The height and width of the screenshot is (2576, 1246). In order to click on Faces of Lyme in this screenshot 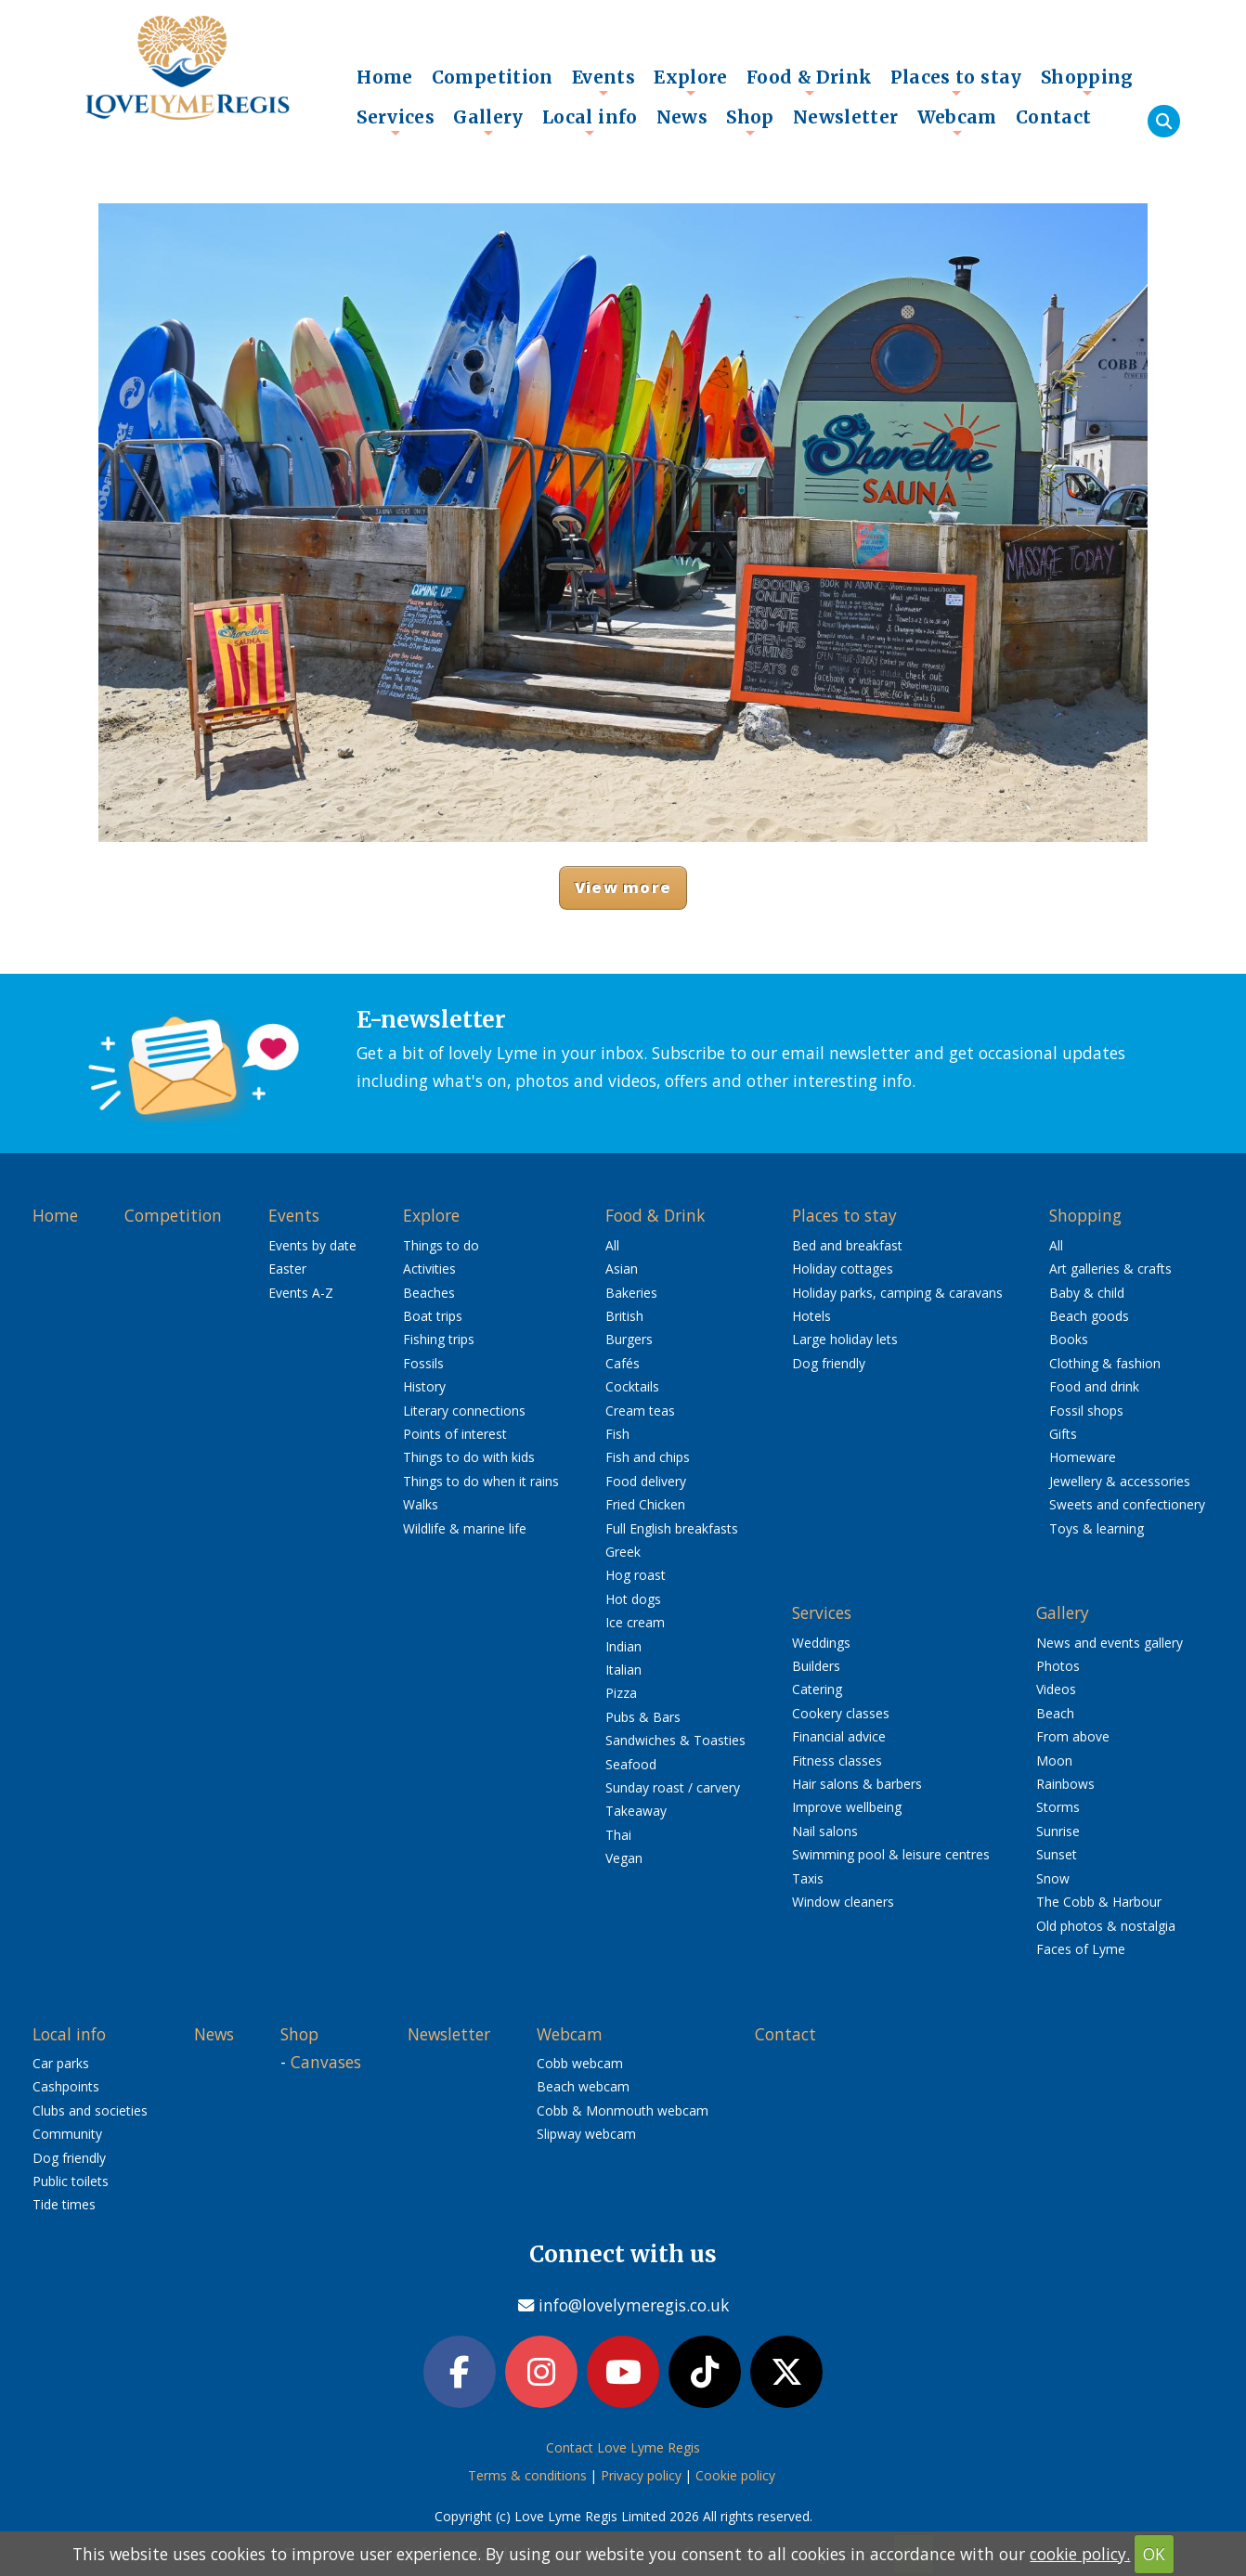, I will do `click(1080, 1949)`.